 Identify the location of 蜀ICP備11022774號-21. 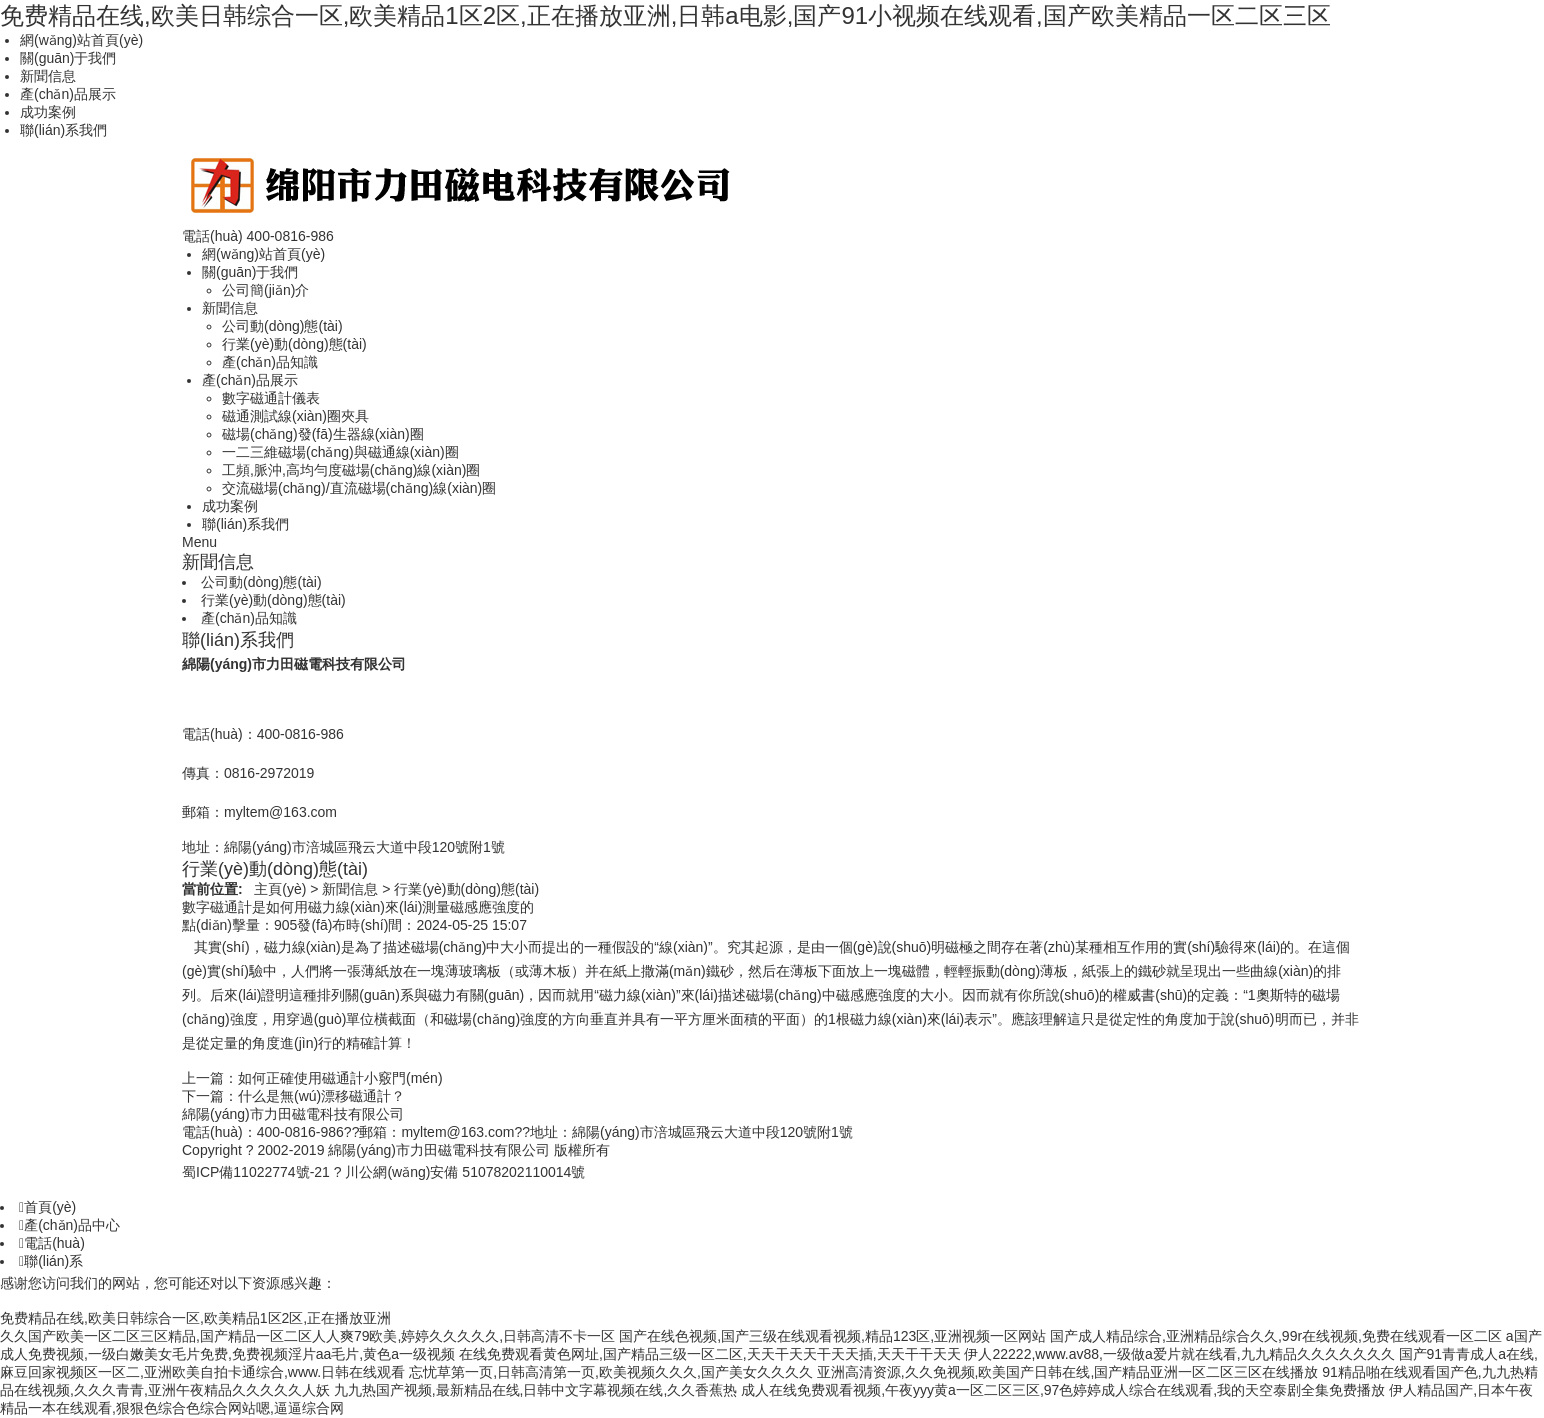
(256, 1172).